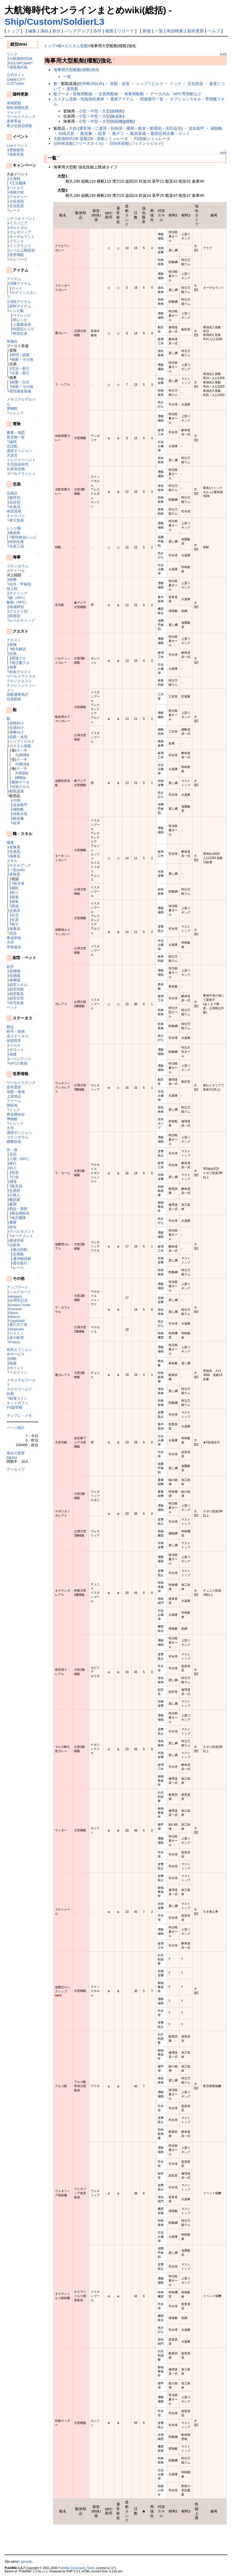  I want to click on 書庫・地図, so click(16, 432).